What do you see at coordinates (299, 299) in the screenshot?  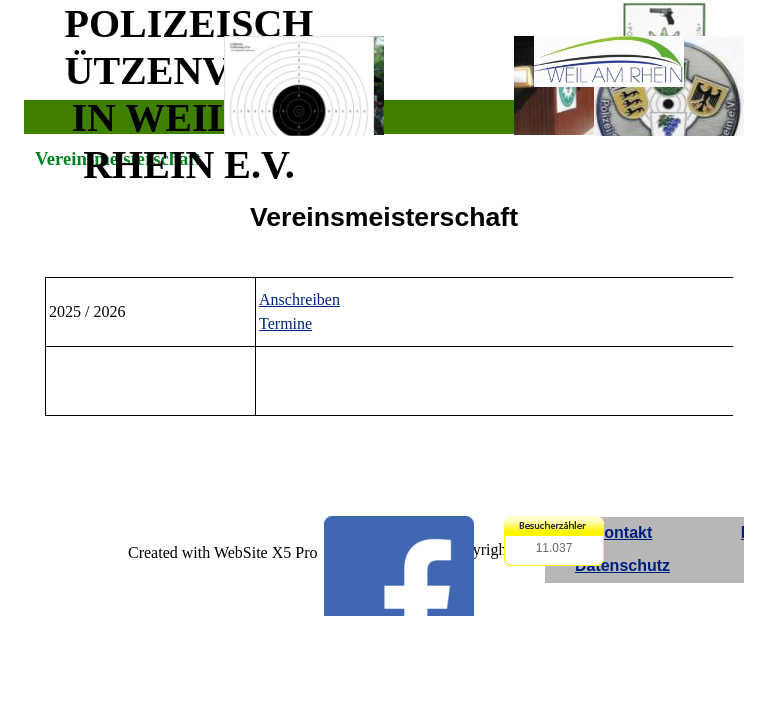 I see `Anschreiben` at bounding box center [299, 299].